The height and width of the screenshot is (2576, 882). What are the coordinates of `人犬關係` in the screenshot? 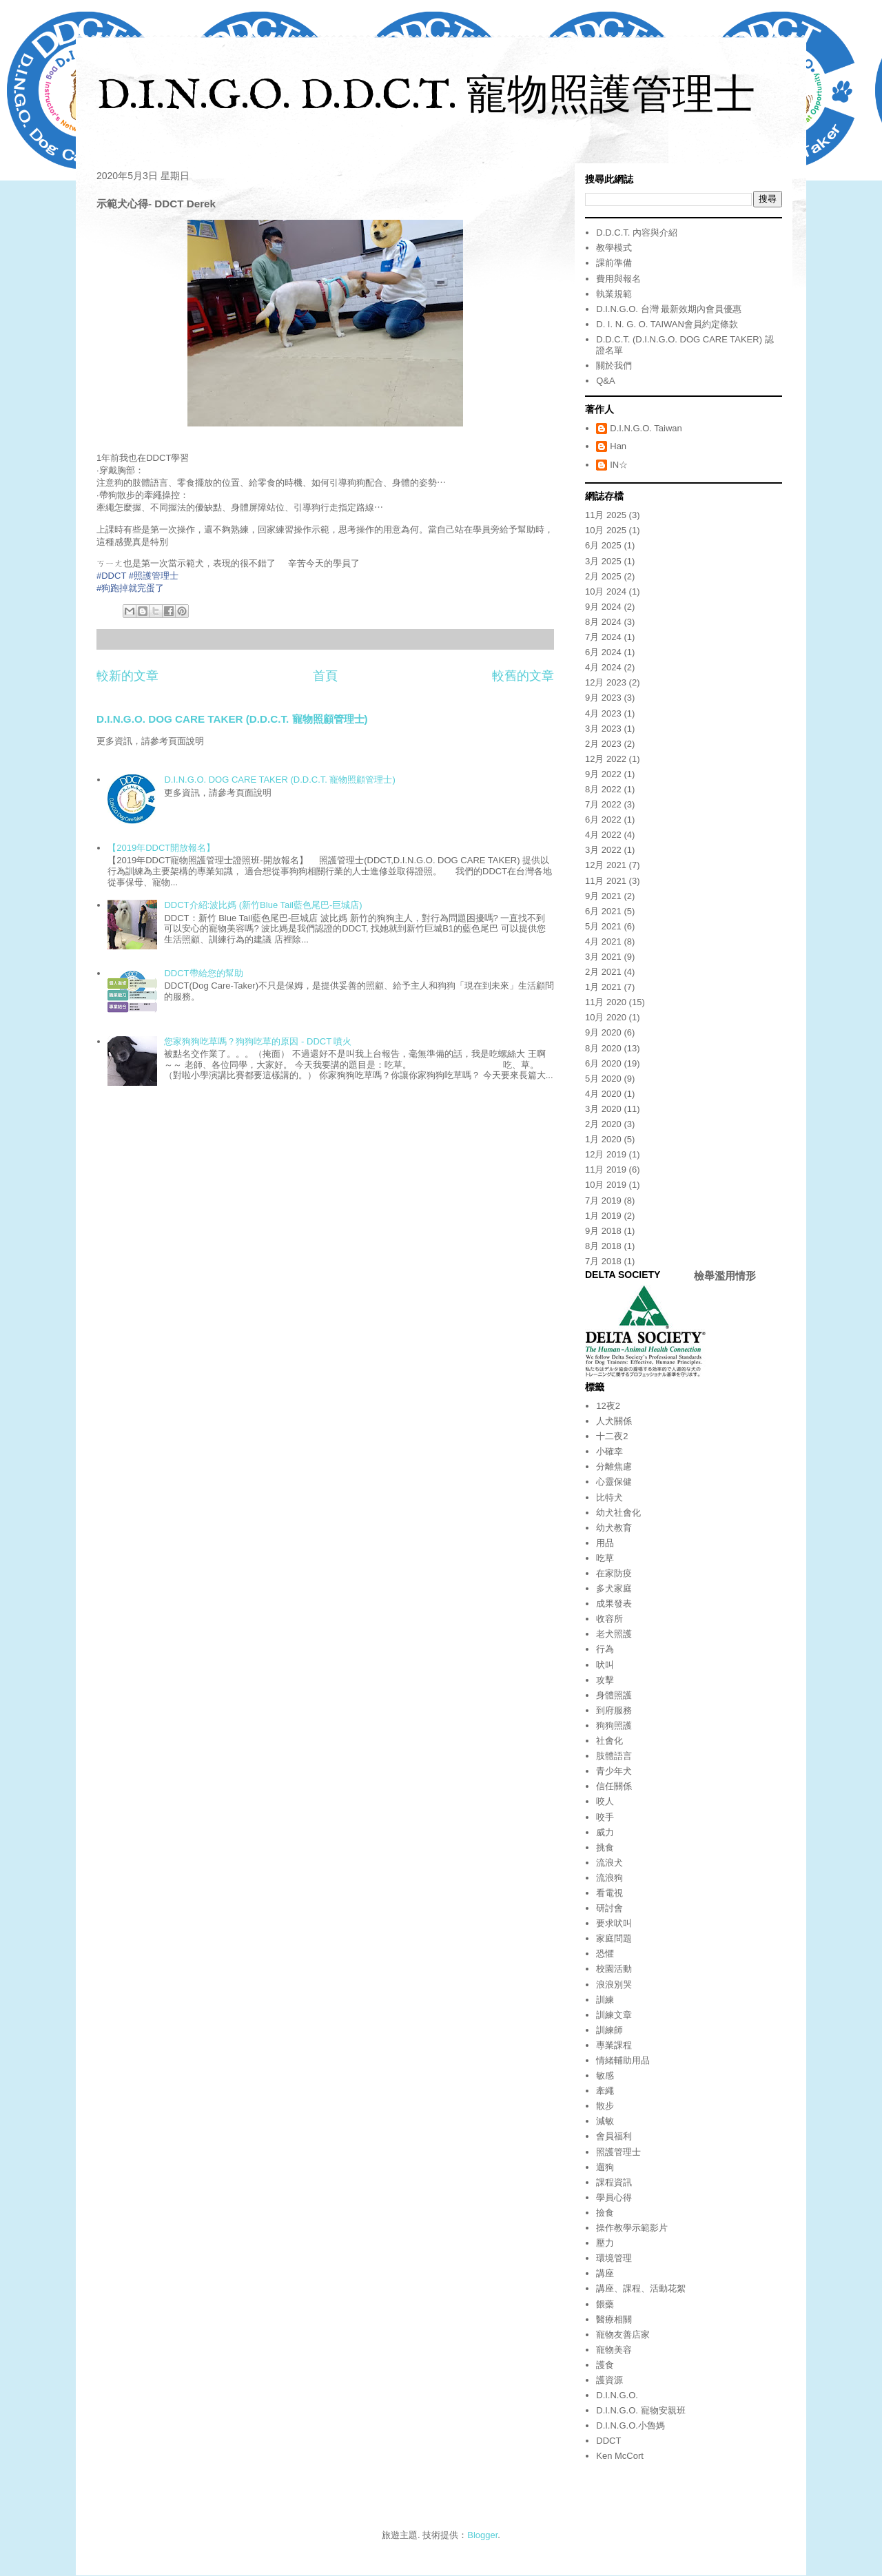 It's located at (614, 1421).